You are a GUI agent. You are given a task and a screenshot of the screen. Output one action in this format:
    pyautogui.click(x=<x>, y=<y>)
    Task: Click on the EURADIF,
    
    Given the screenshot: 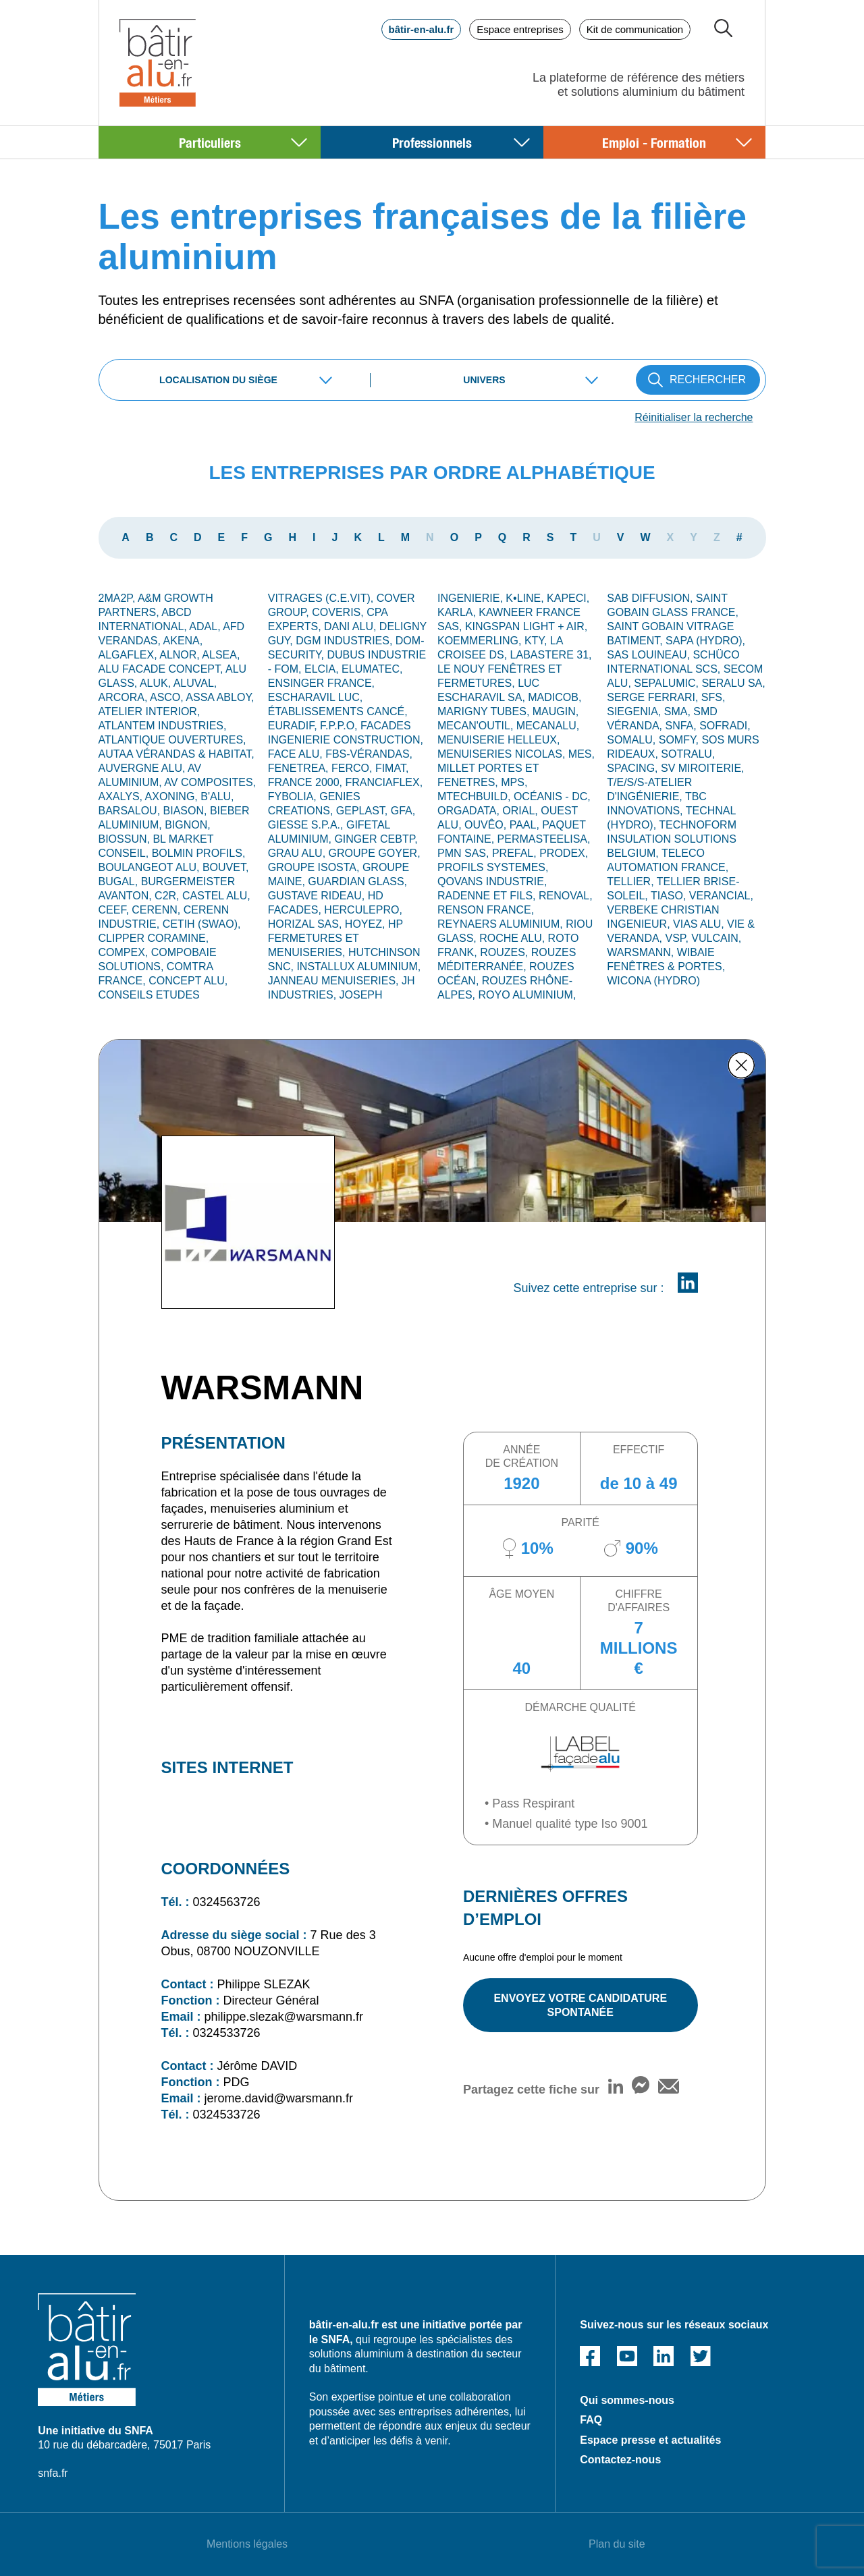 What is the action you would take?
    pyautogui.click(x=294, y=725)
    